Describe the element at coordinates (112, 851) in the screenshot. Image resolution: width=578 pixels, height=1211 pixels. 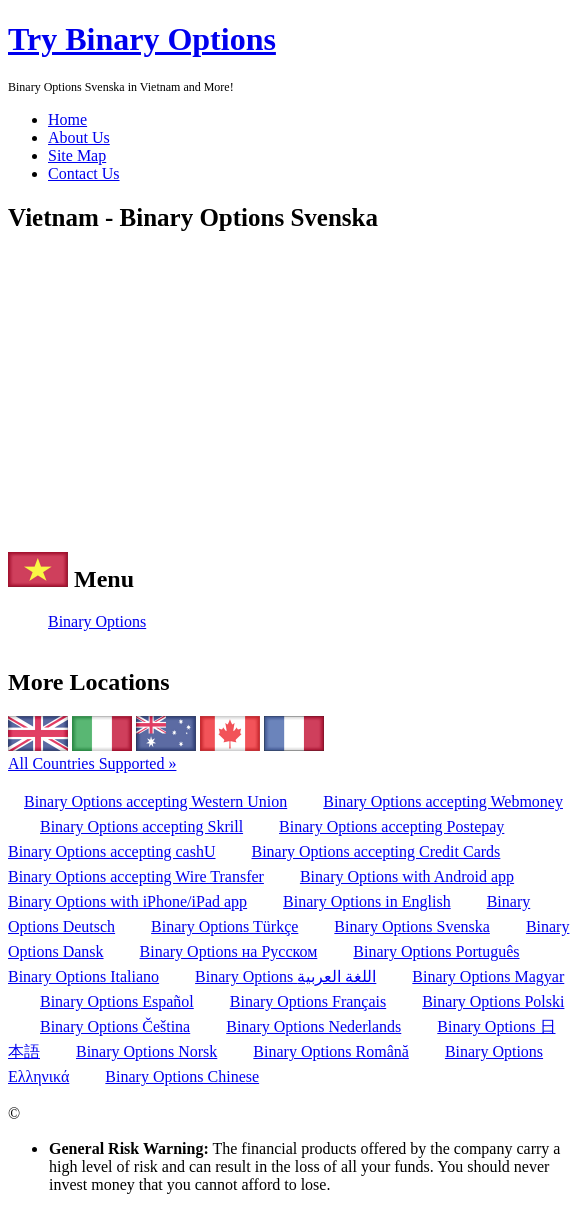
I see `Binary Options accepting cashU` at that location.